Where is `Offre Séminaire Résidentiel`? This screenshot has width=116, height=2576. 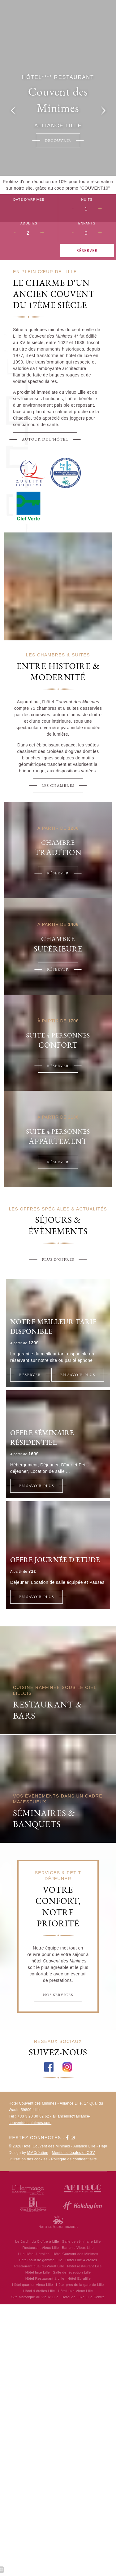
Offre Séminaire Résidentiel is located at coordinates (42, 1437).